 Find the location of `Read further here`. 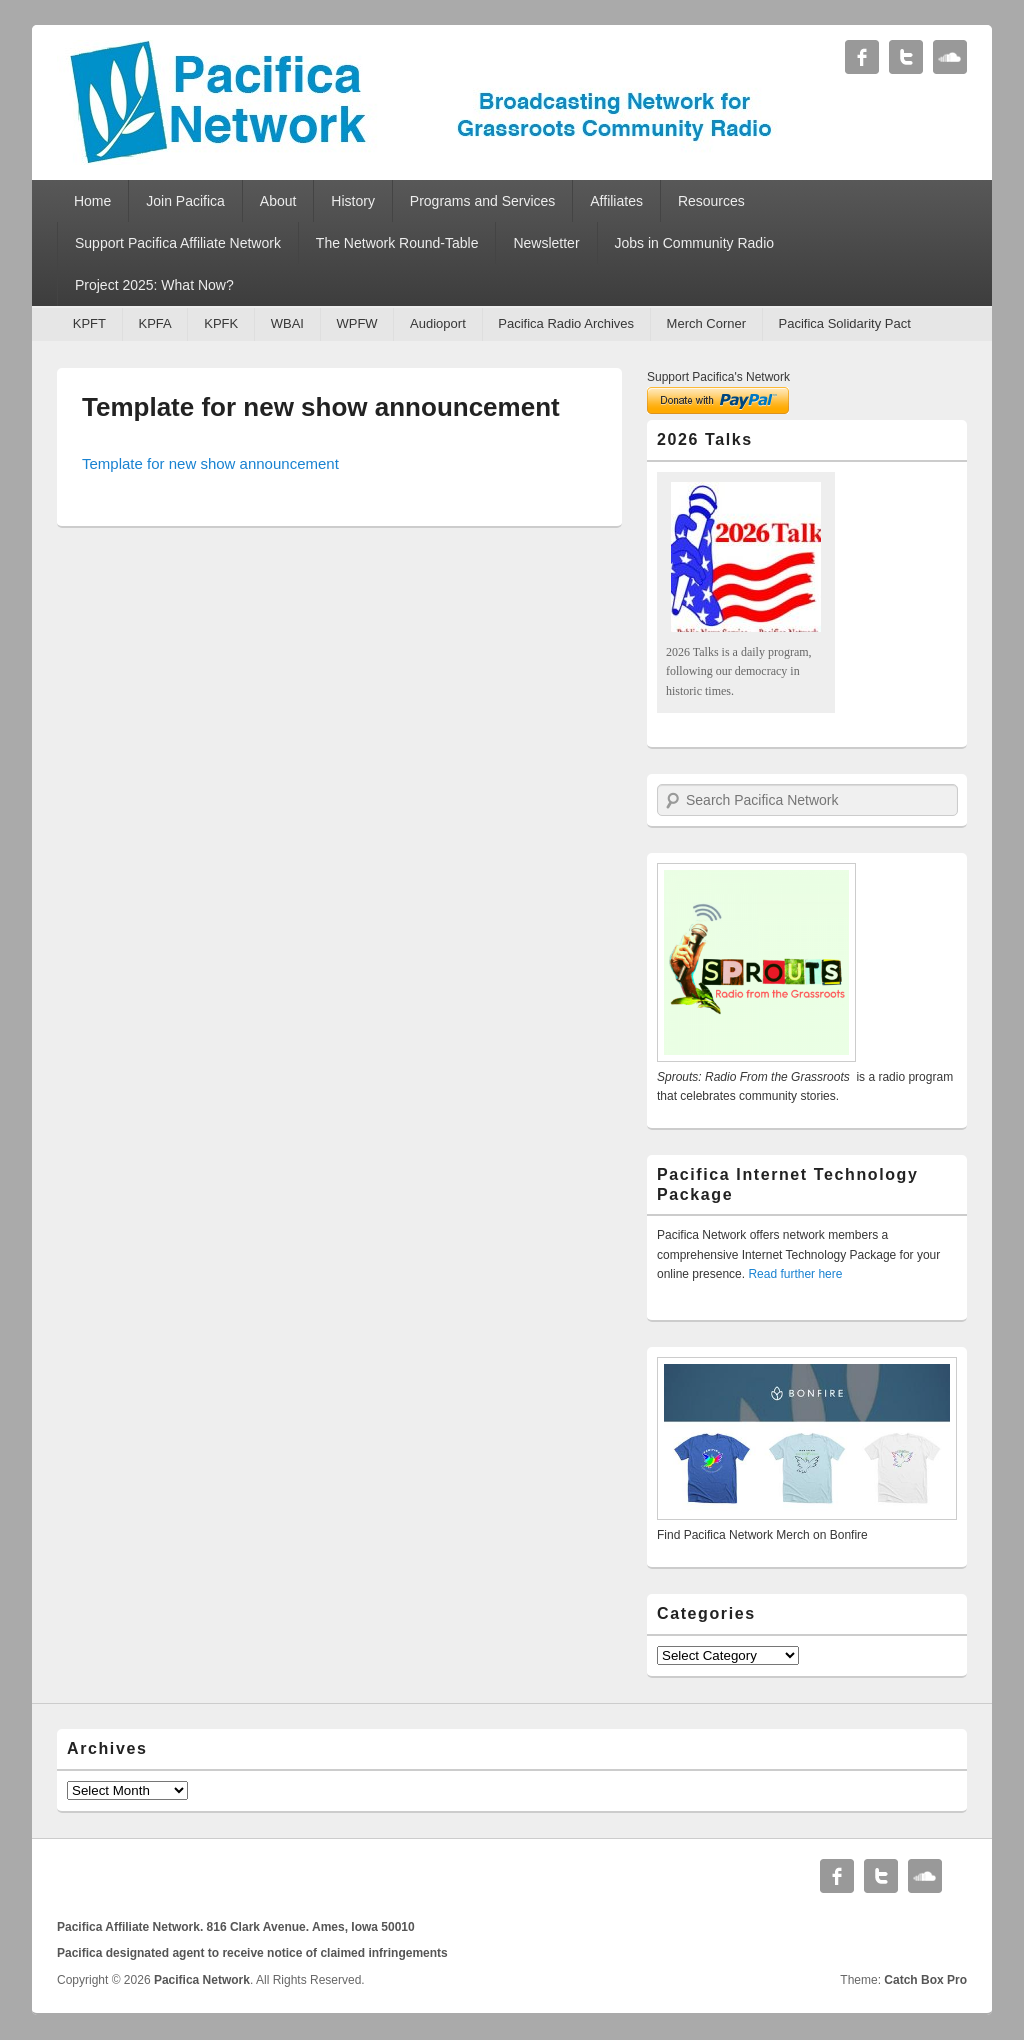

Read further here is located at coordinates (795, 1274).